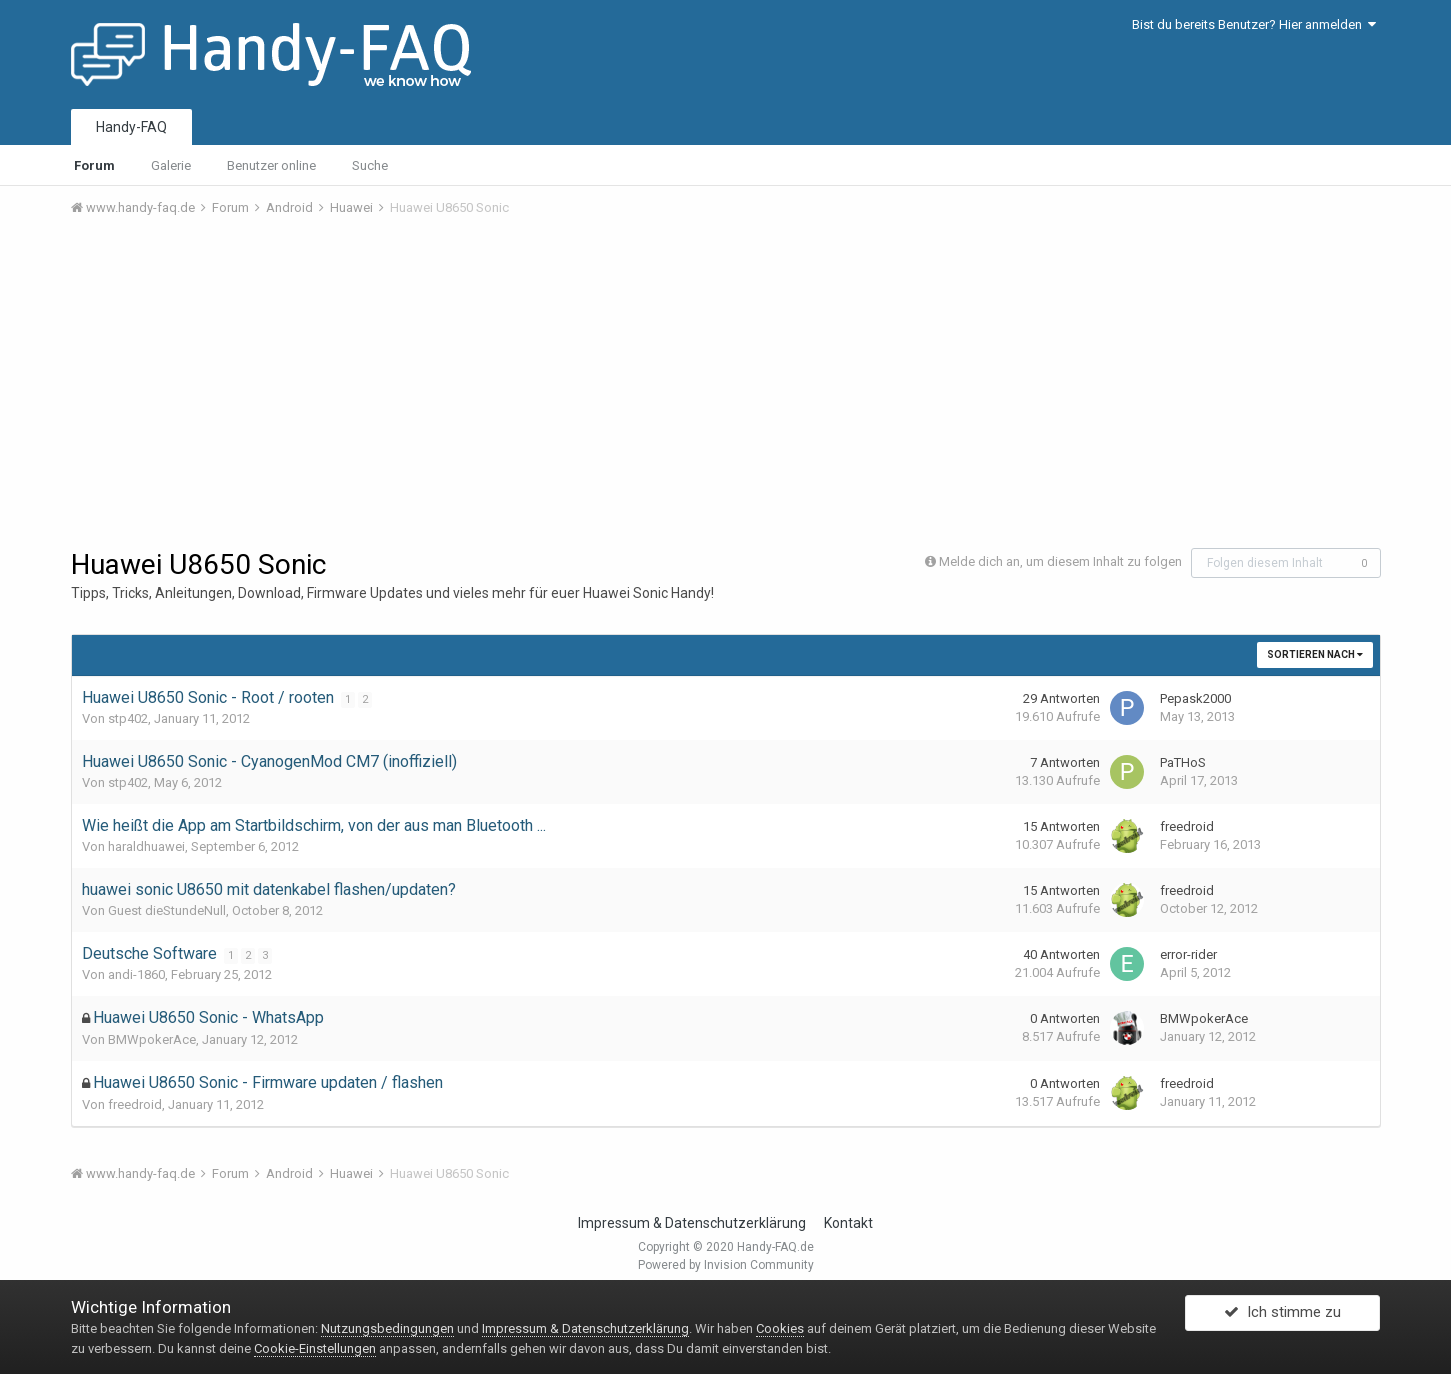 The image size is (1451, 1374). I want to click on Cookies, so click(780, 1328).